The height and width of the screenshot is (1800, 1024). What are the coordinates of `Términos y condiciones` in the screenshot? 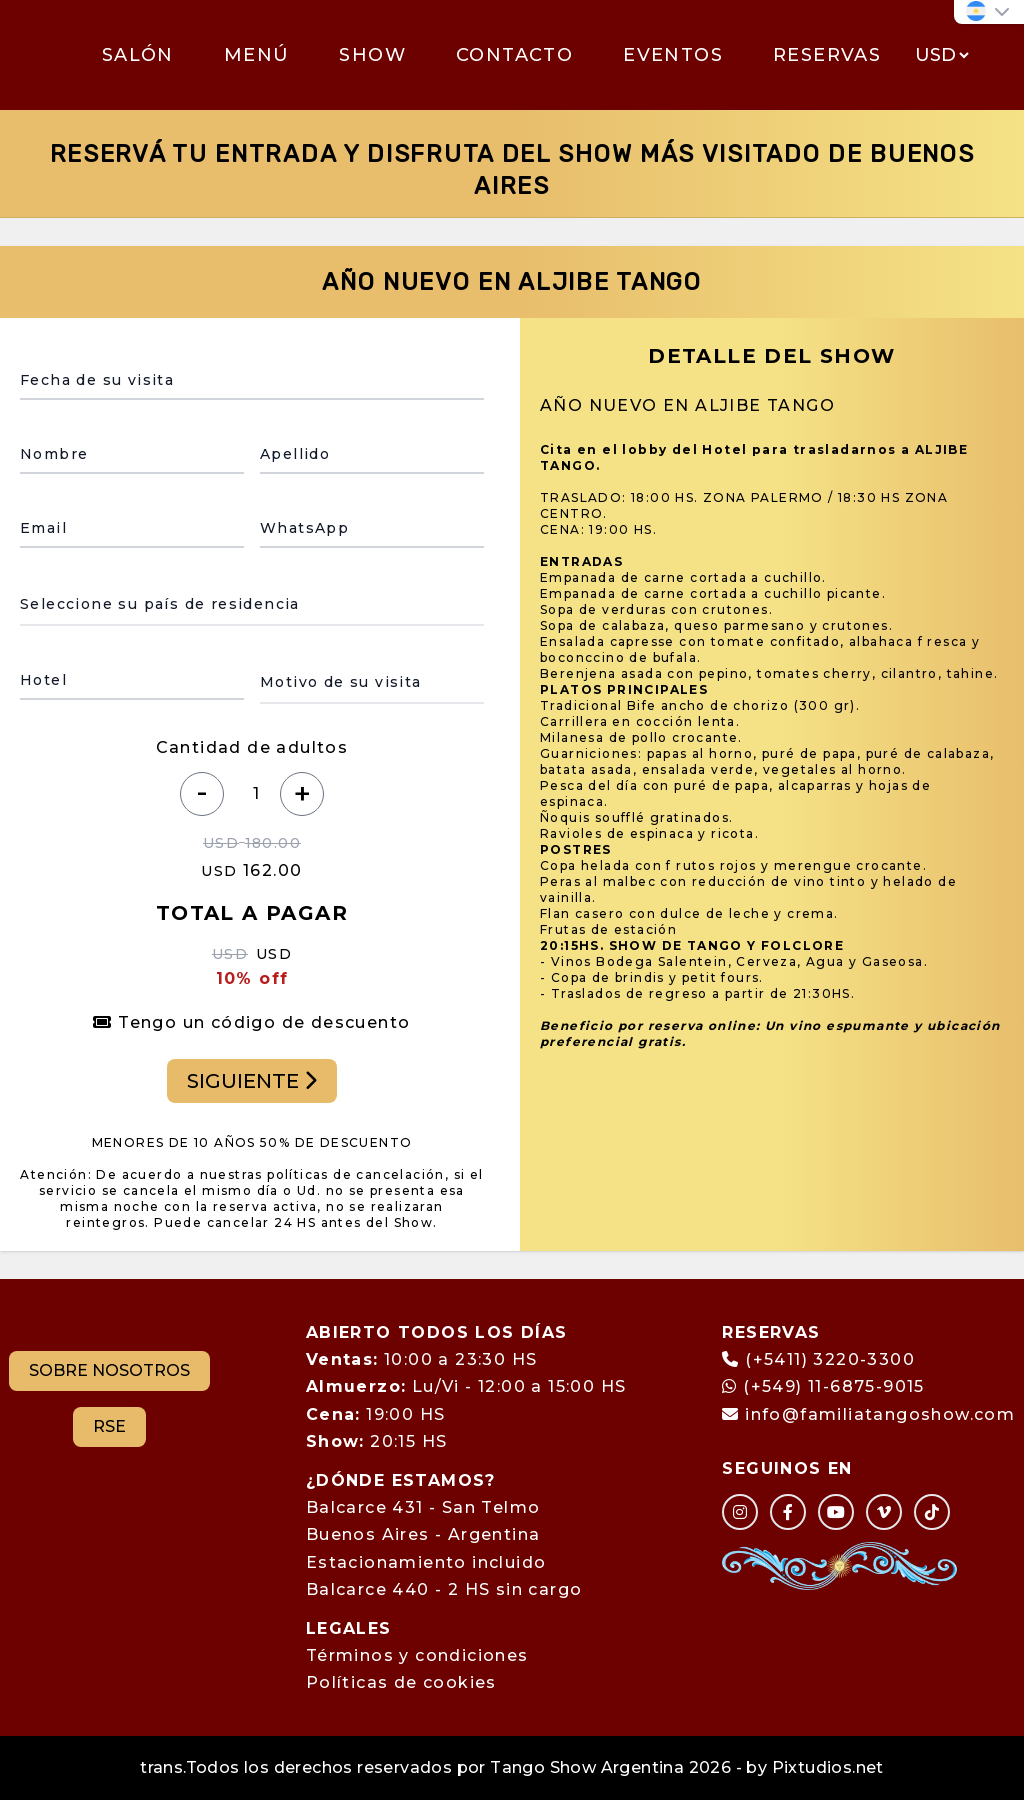 It's located at (417, 1655).